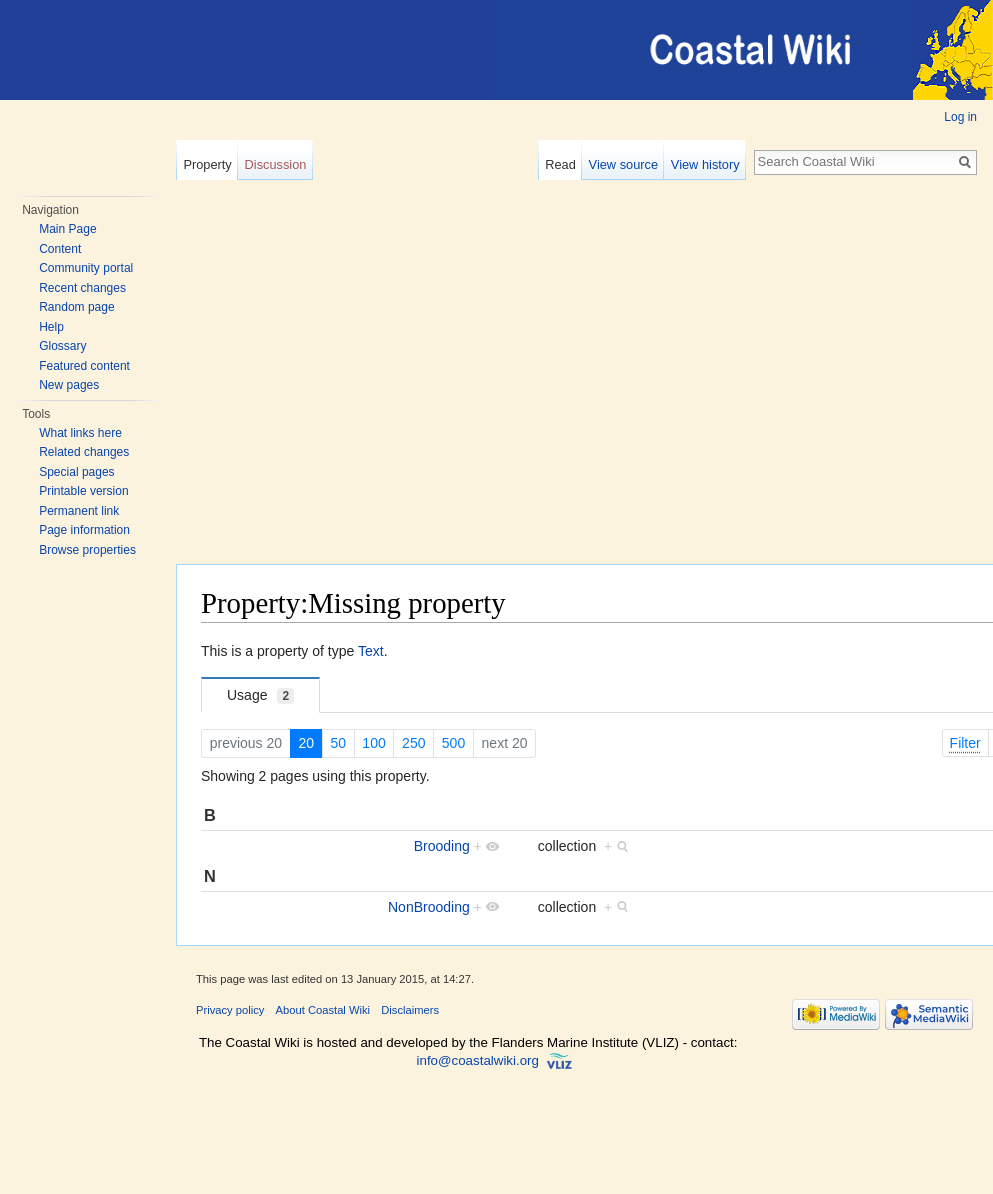  Describe the element at coordinates (371, 651) in the screenshot. I see `Text` at that location.